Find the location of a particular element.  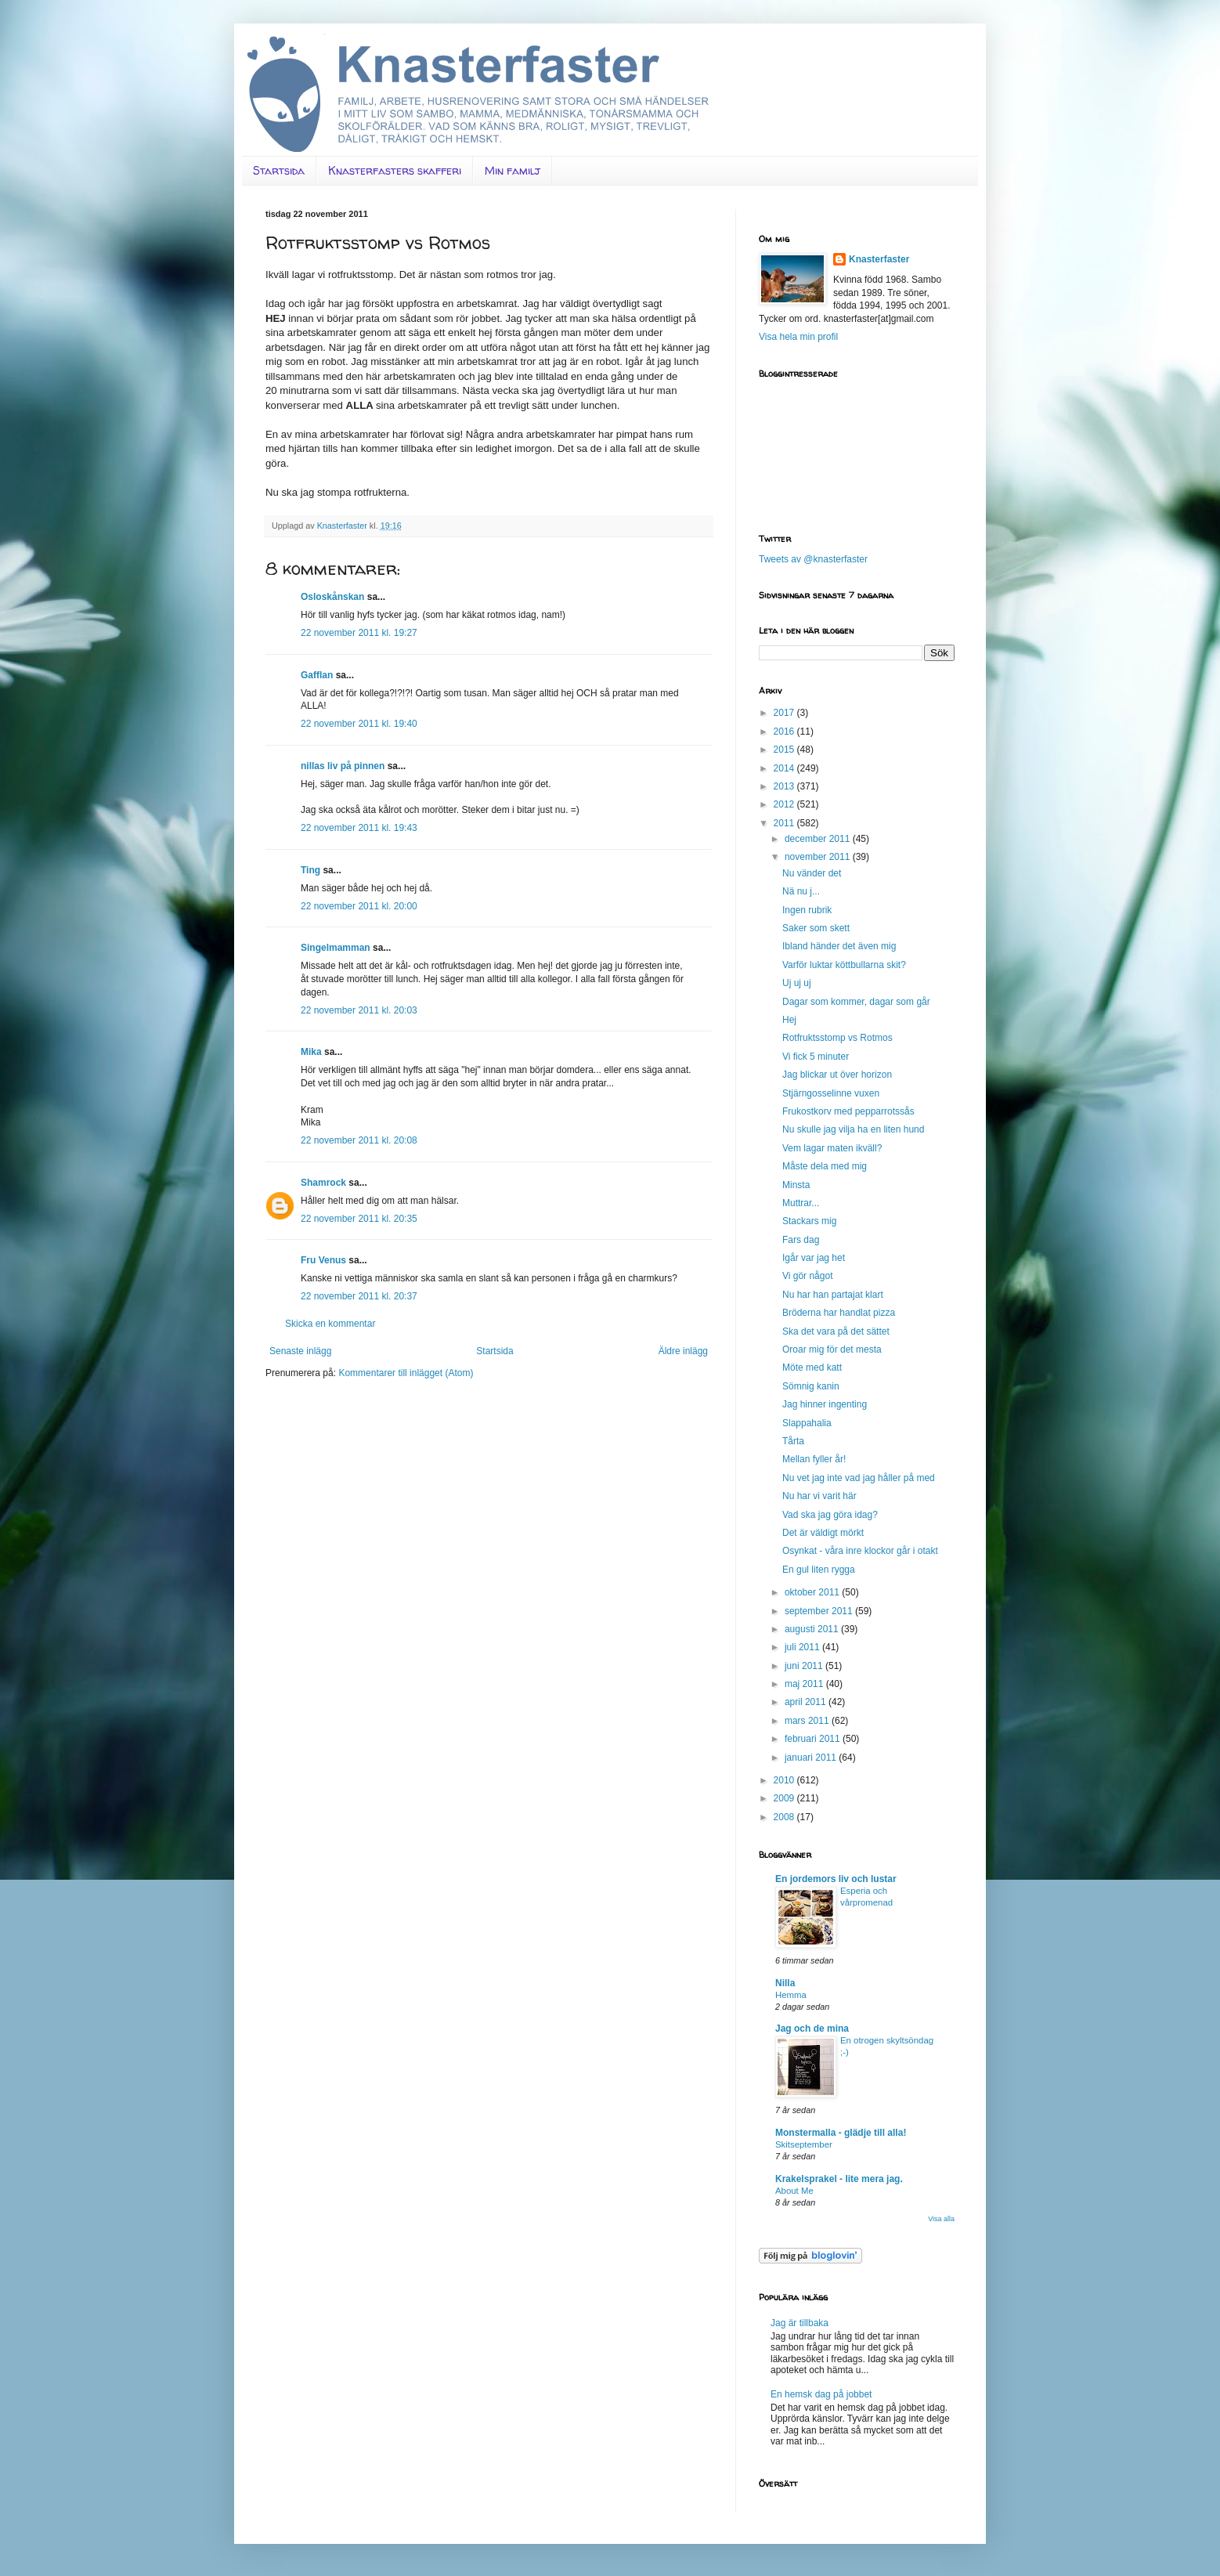

Stackars mig is located at coordinates (809, 1221).